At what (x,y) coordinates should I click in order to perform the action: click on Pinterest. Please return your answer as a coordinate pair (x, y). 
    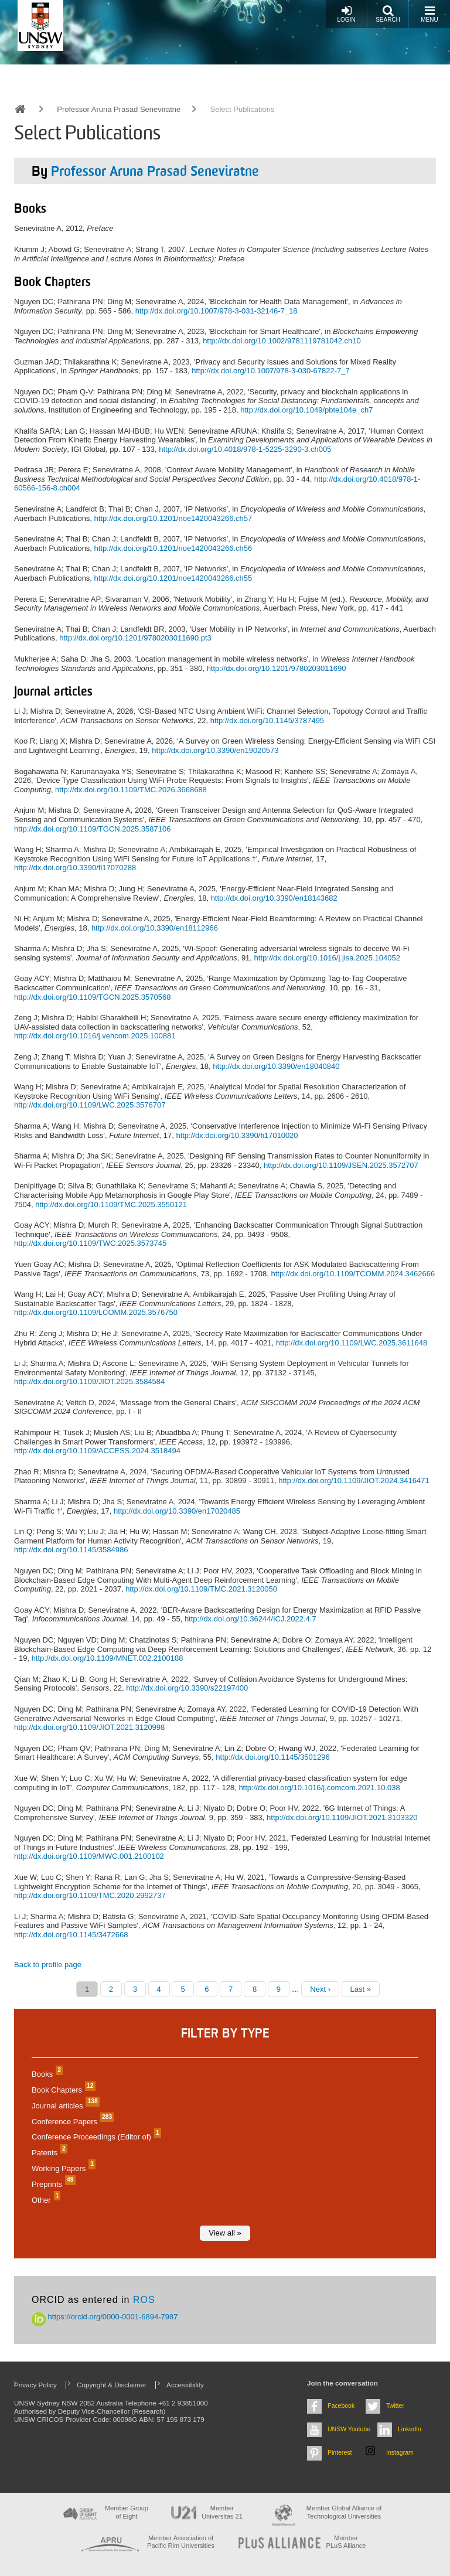
    Looking at the image, I should click on (340, 2452).